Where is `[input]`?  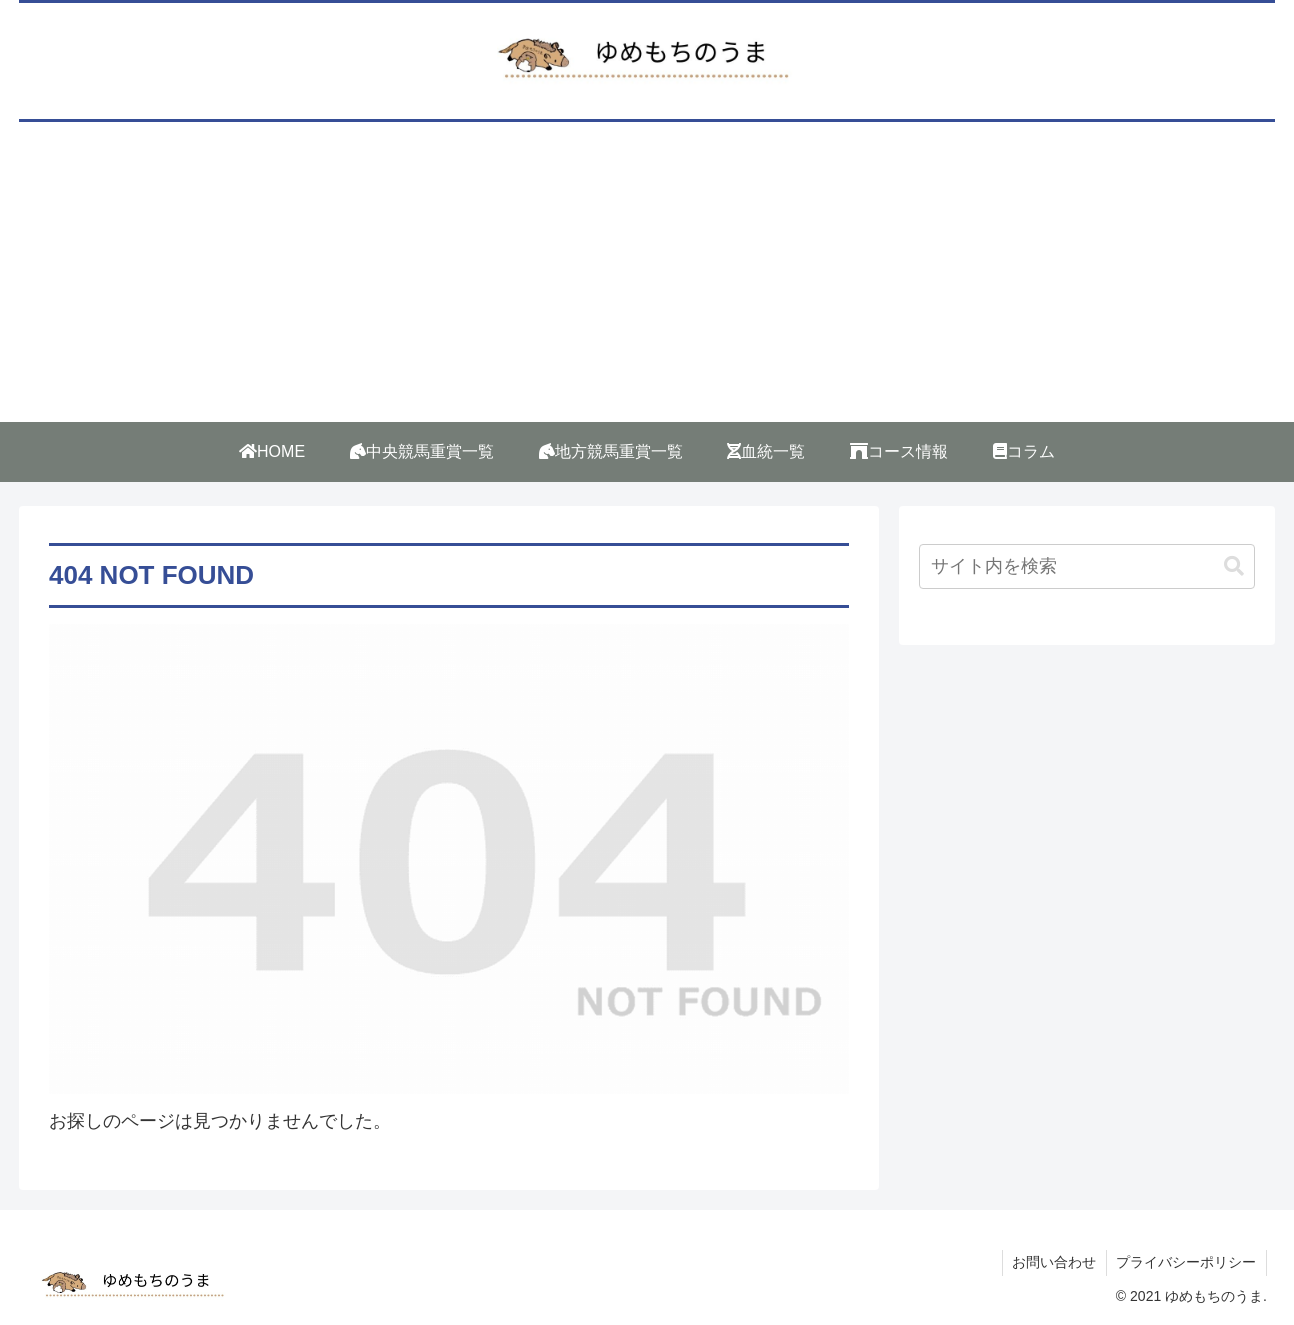
[input] is located at coordinates (1087, 566).